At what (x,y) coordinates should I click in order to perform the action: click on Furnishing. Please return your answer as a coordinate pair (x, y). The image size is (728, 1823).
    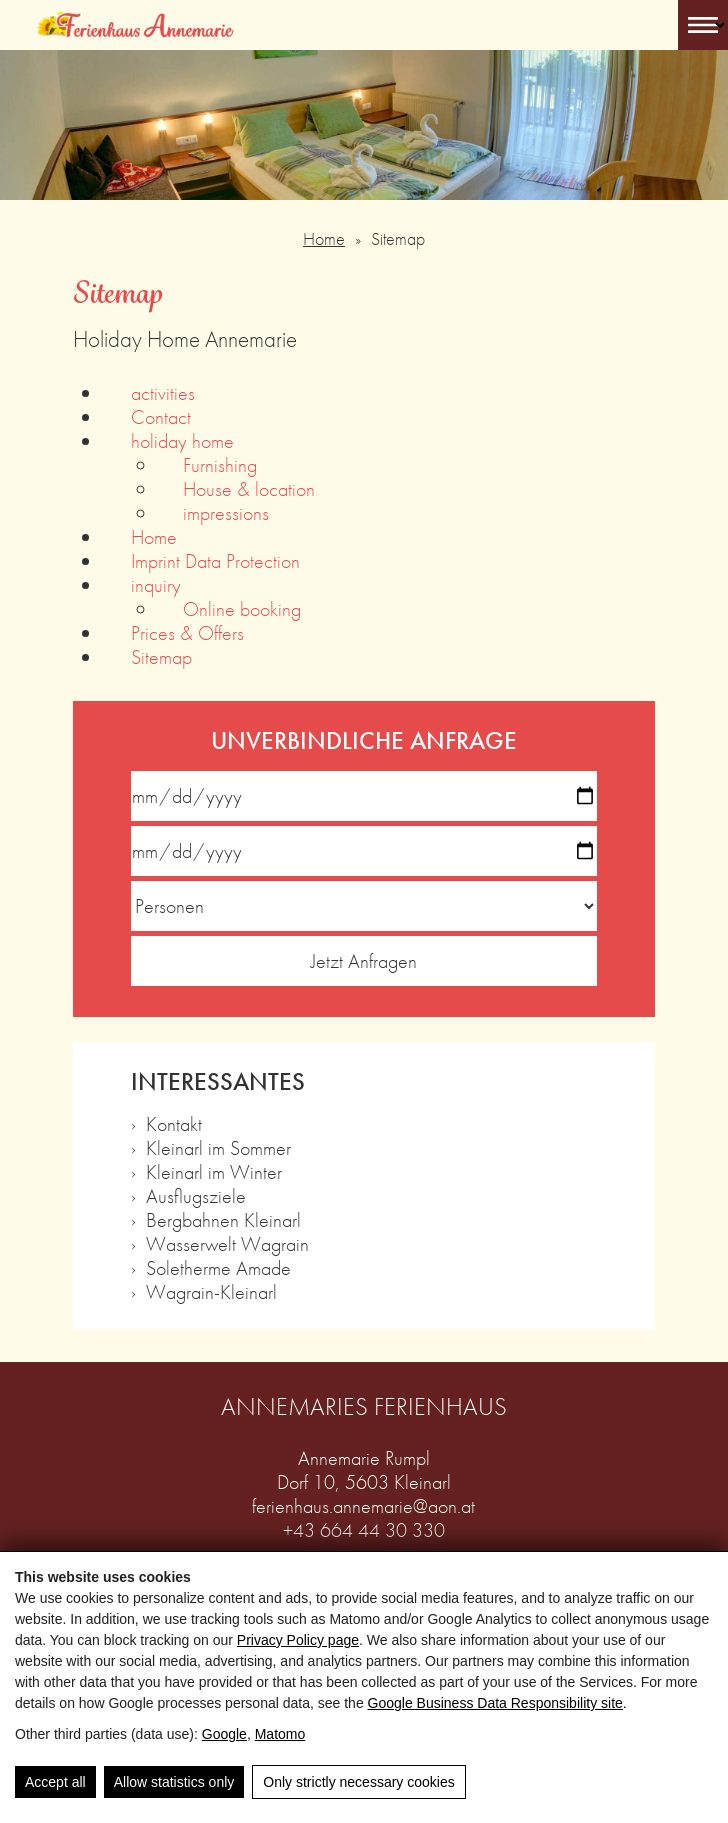
    Looking at the image, I should click on (220, 465).